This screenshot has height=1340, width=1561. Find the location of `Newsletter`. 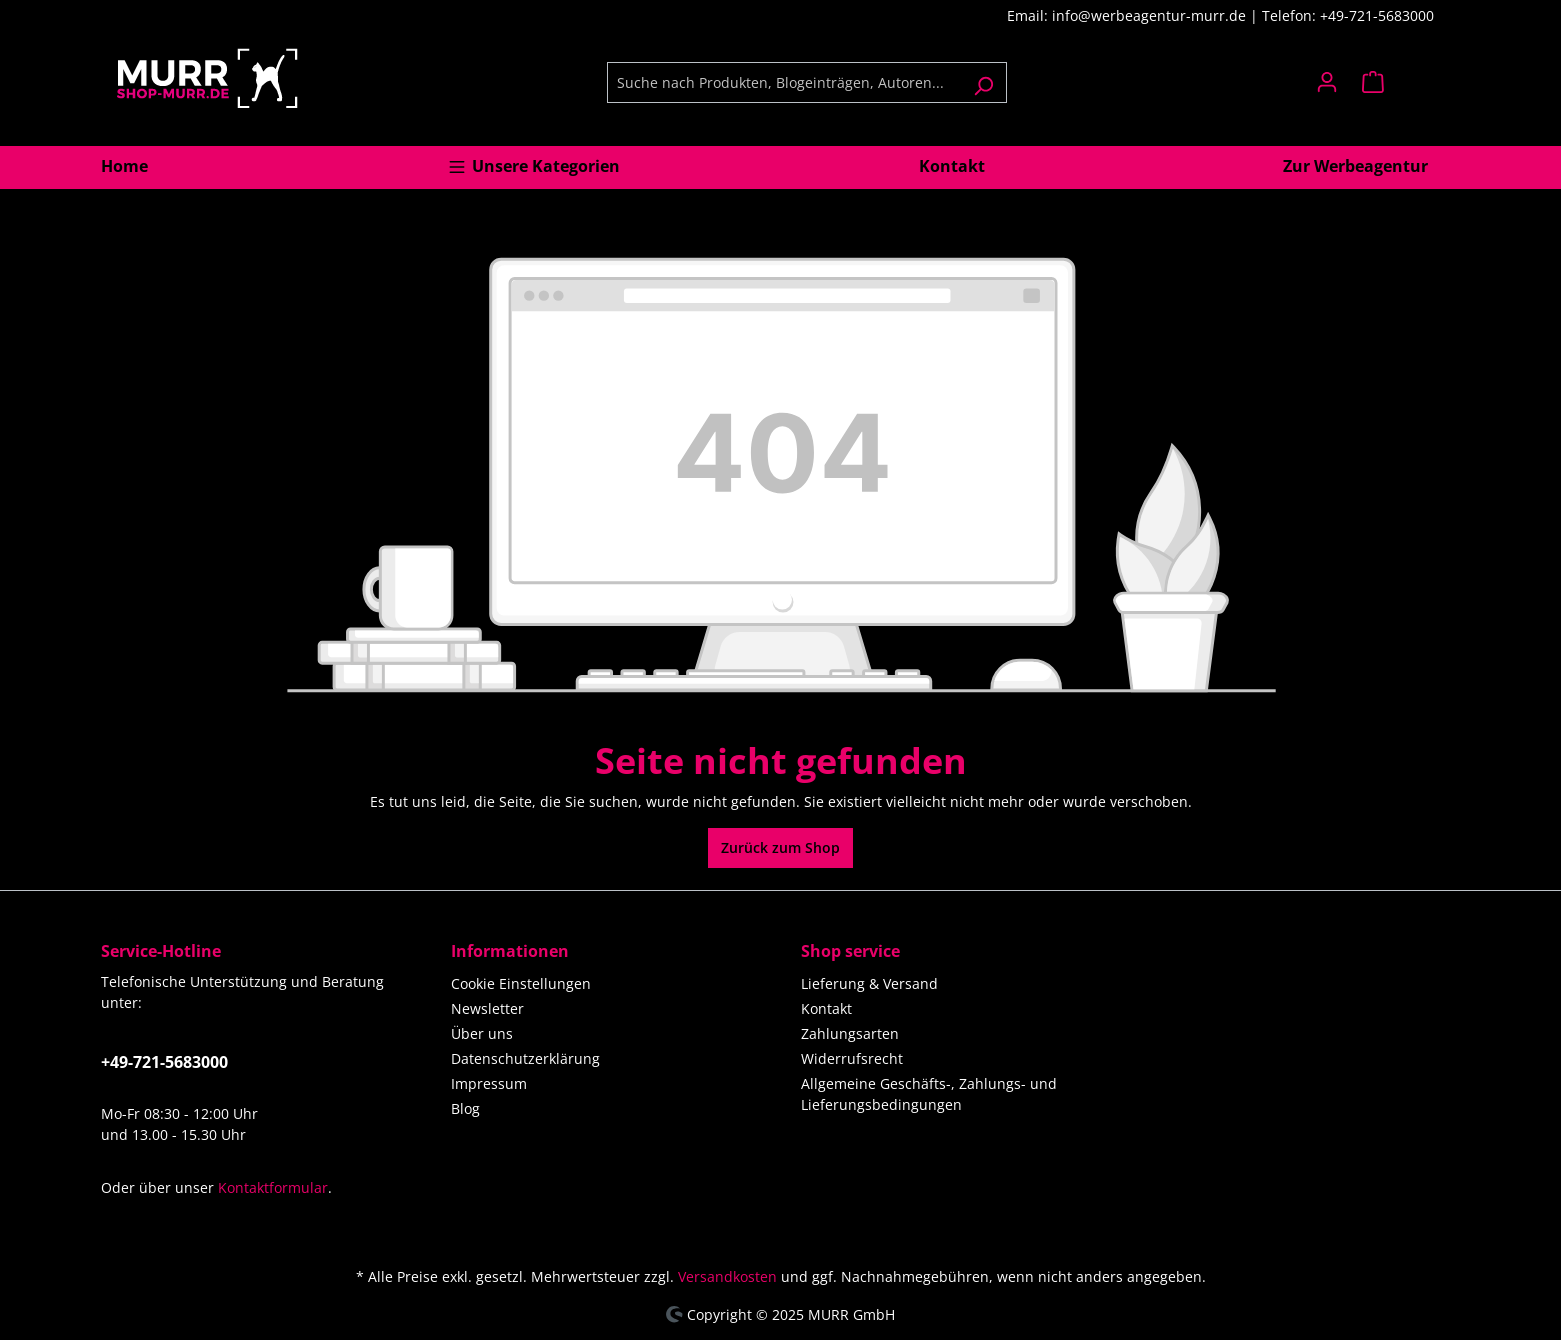

Newsletter is located at coordinates (487, 1008).